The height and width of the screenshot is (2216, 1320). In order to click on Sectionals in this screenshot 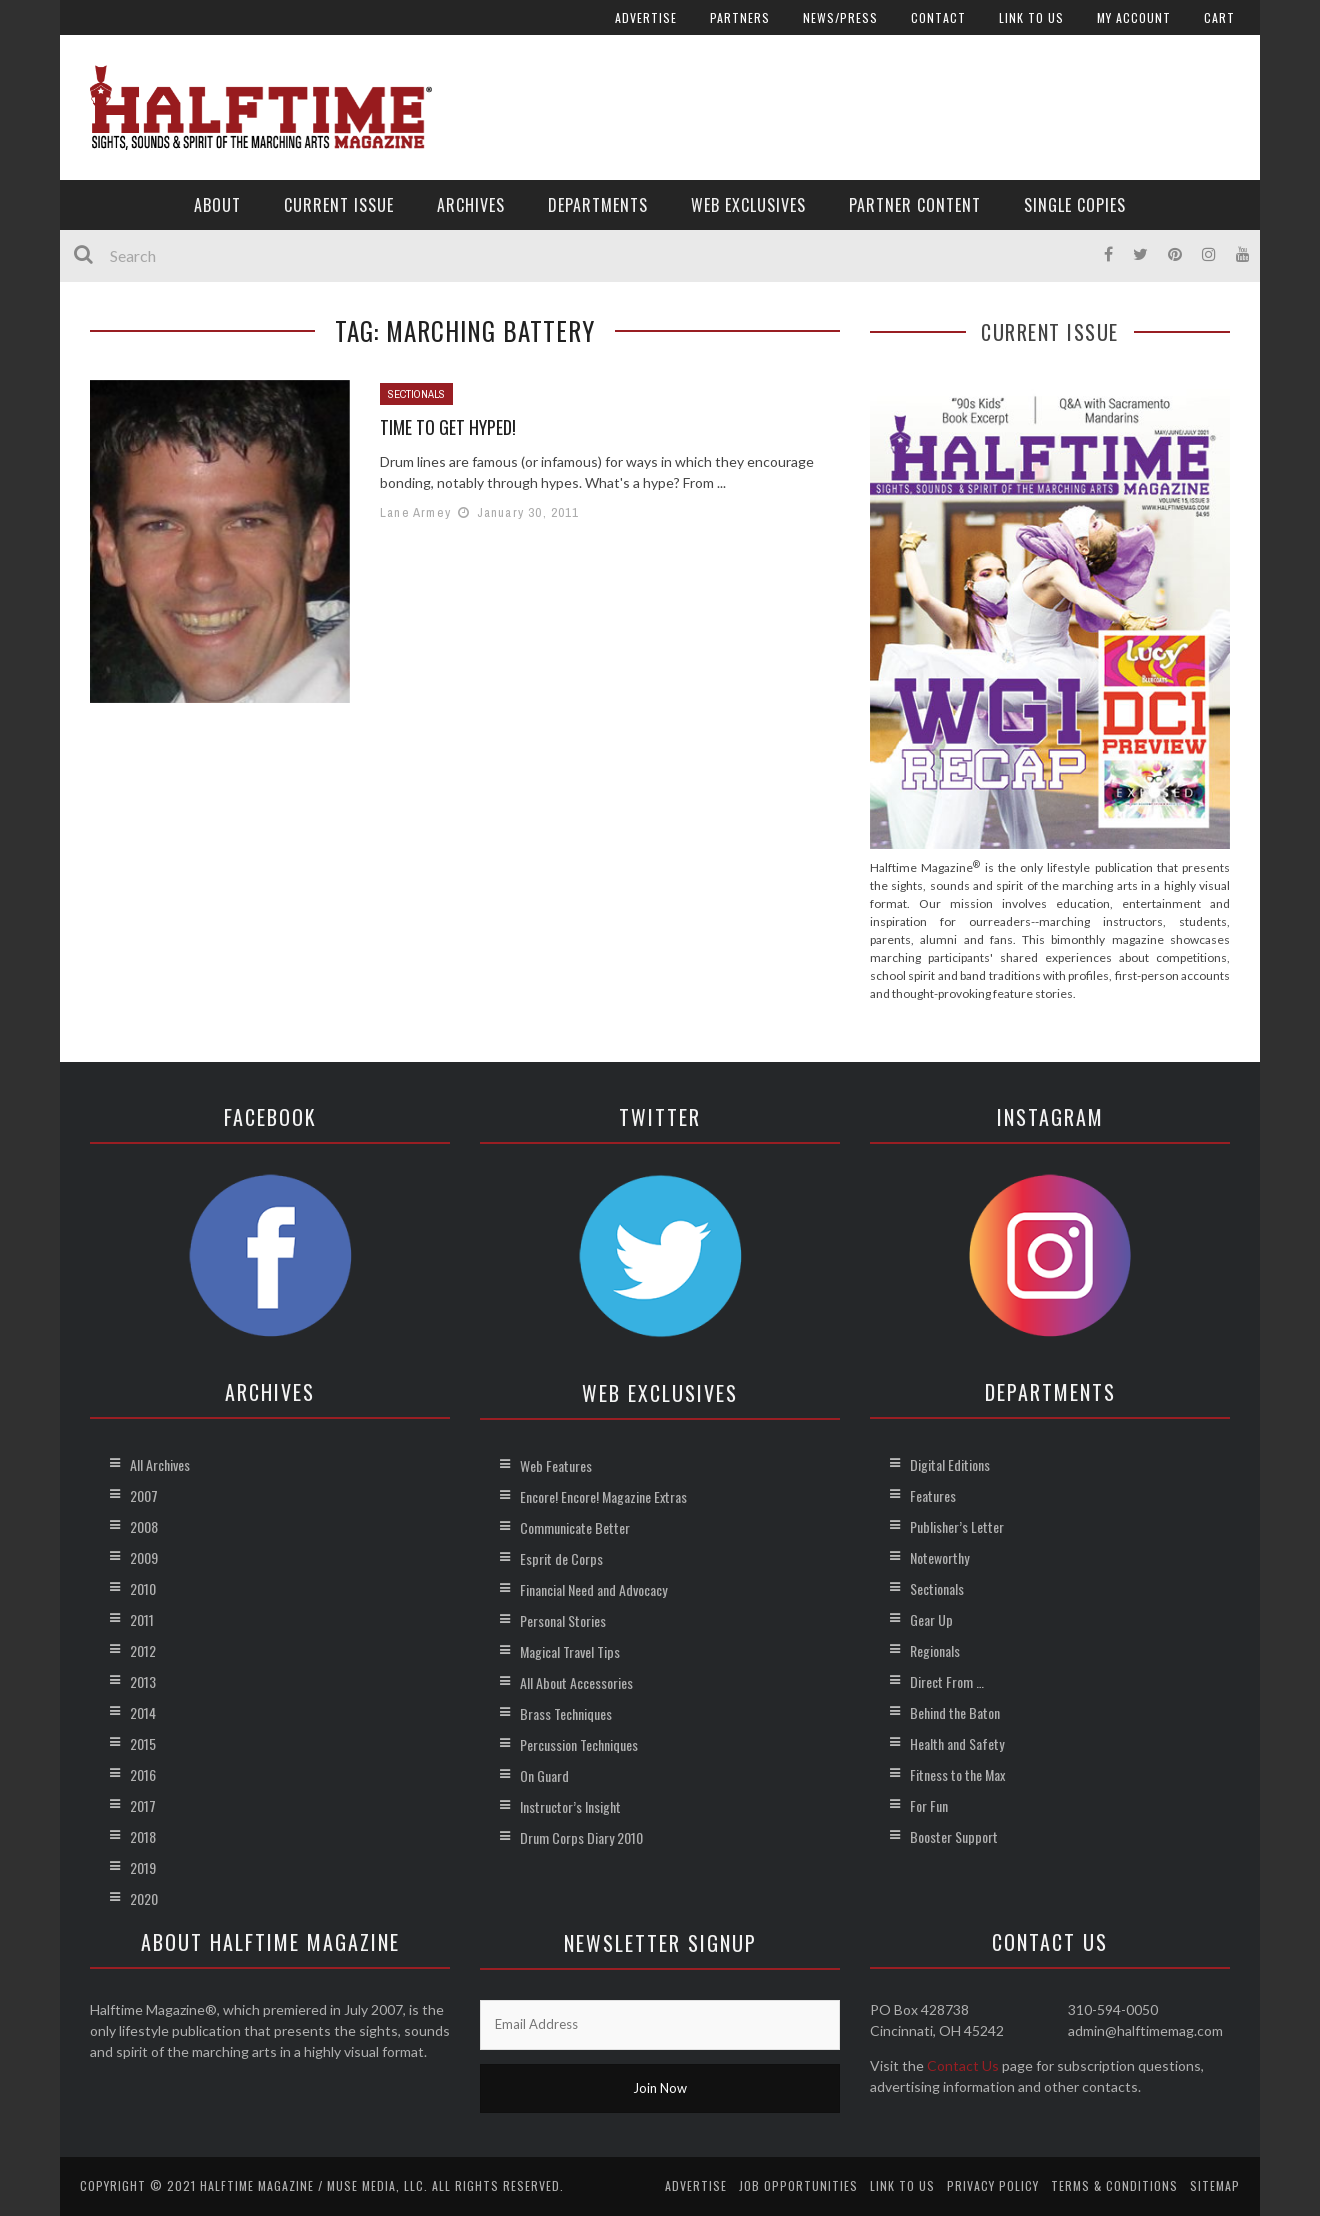, I will do `click(416, 394)`.